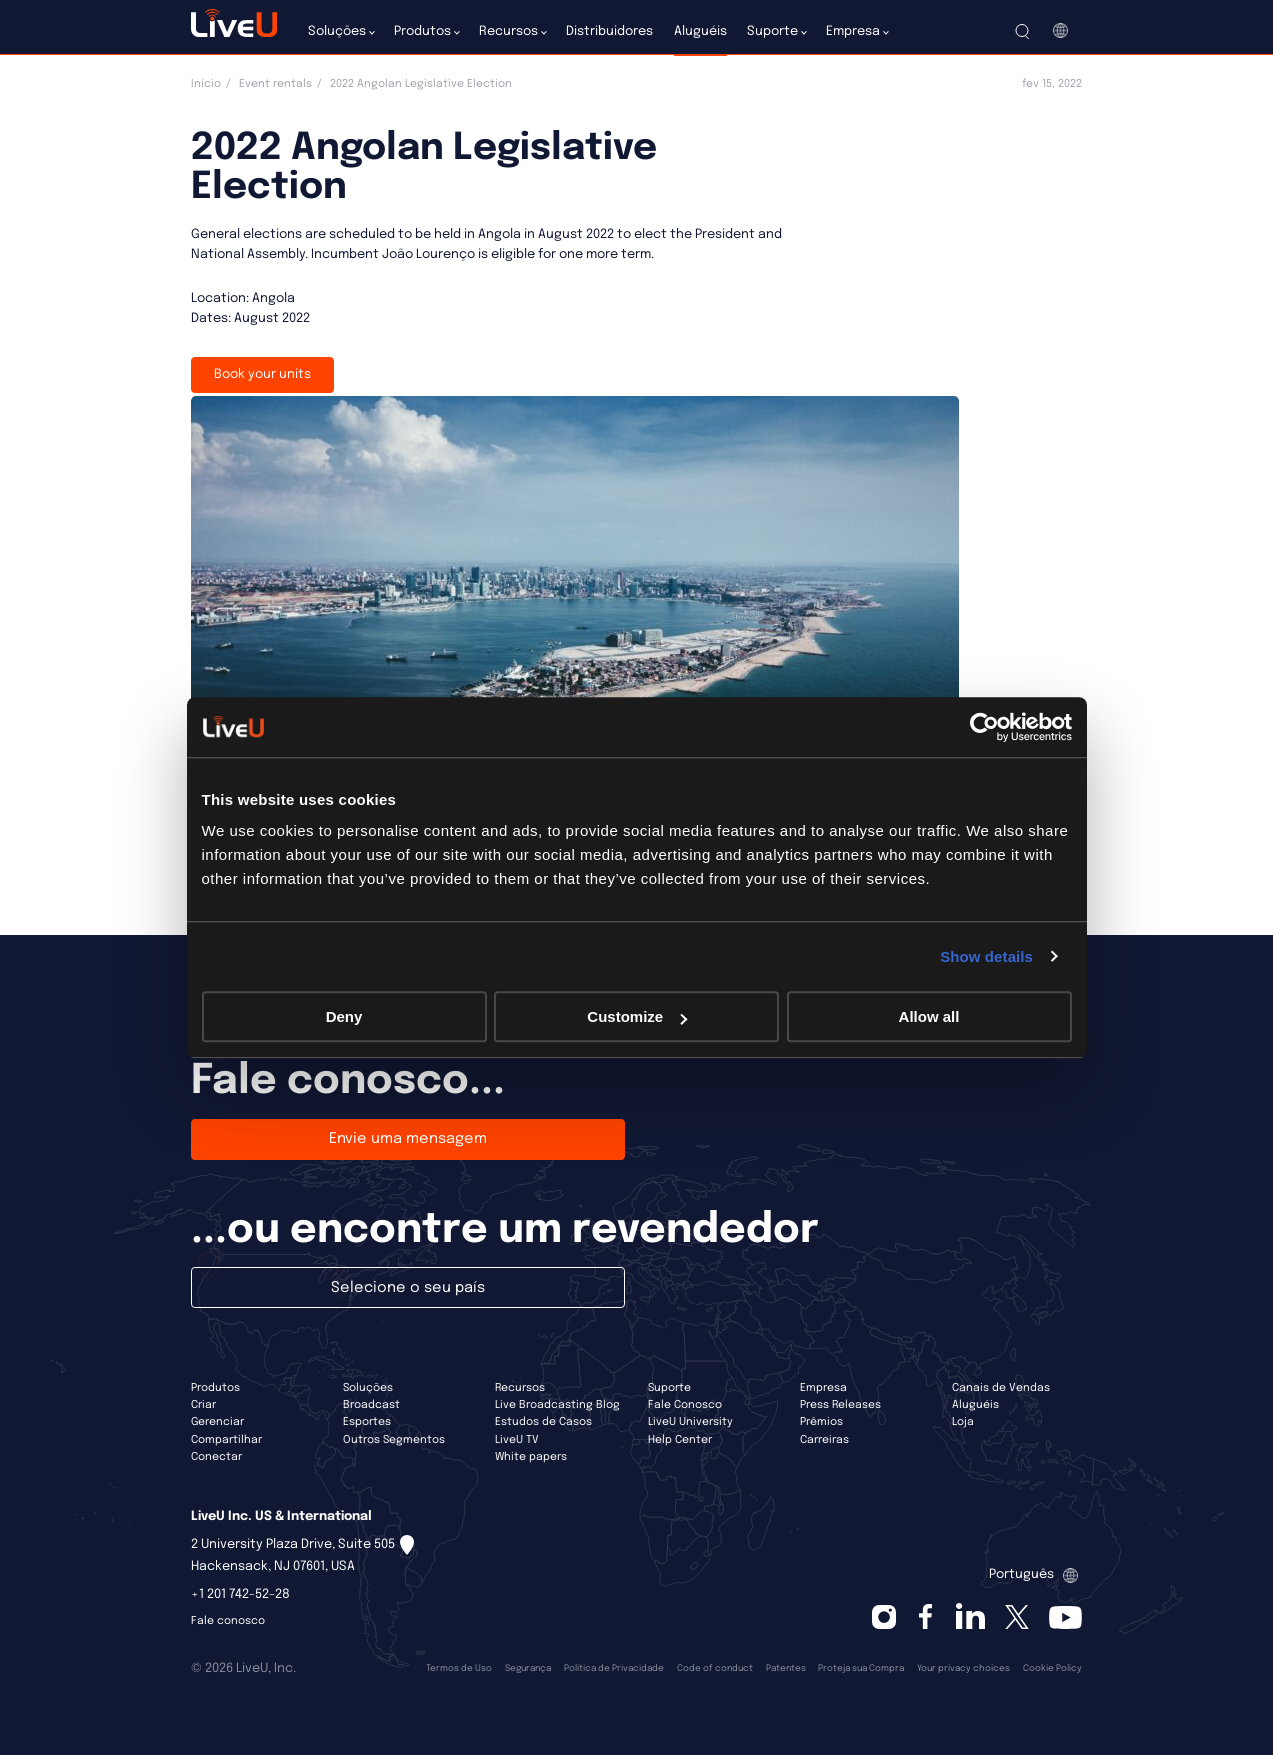 The width and height of the screenshot is (1273, 1755). What do you see at coordinates (823, 1388) in the screenshot?
I see `Empresa` at bounding box center [823, 1388].